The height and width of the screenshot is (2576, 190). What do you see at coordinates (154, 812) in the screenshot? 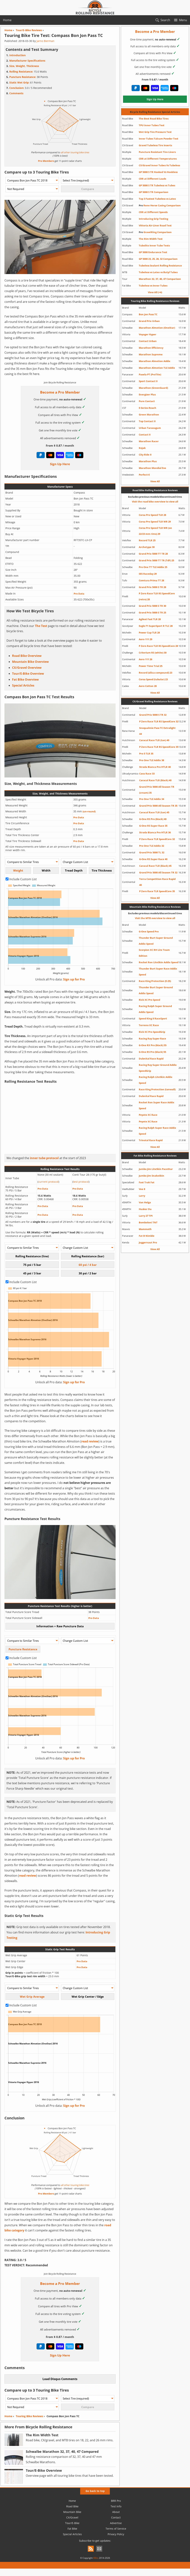
I see `Caracal Race TLR (tan) 45` at bounding box center [154, 812].